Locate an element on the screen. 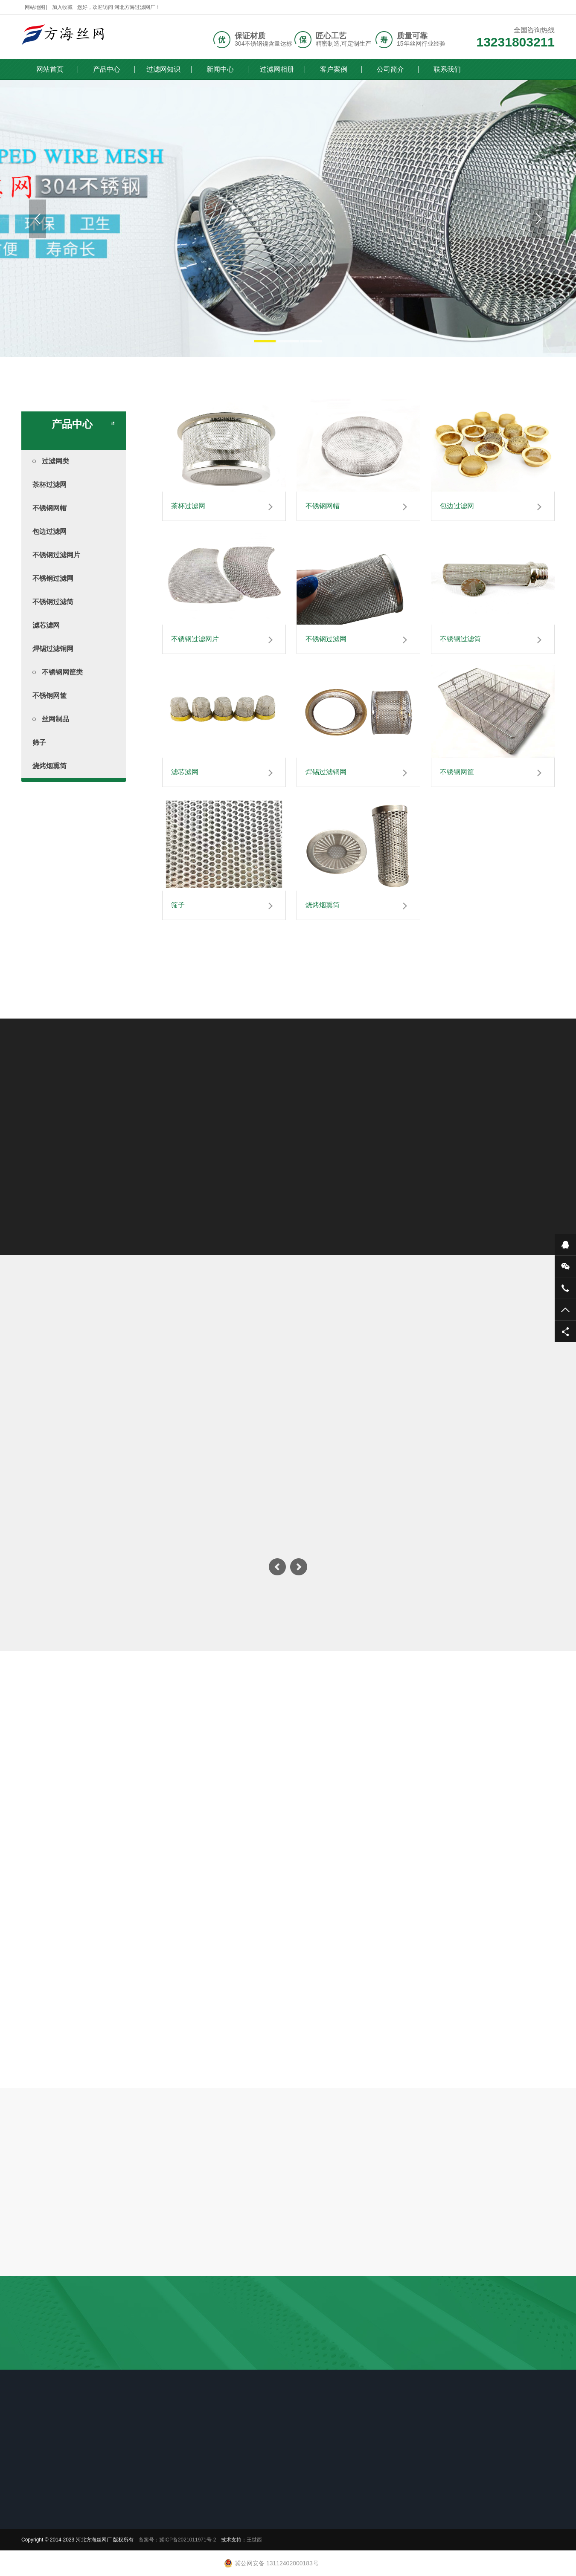 The width and height of the screenshot is (576, 2576). 不锈钢过滤网 is located at coordinates (52, 578).